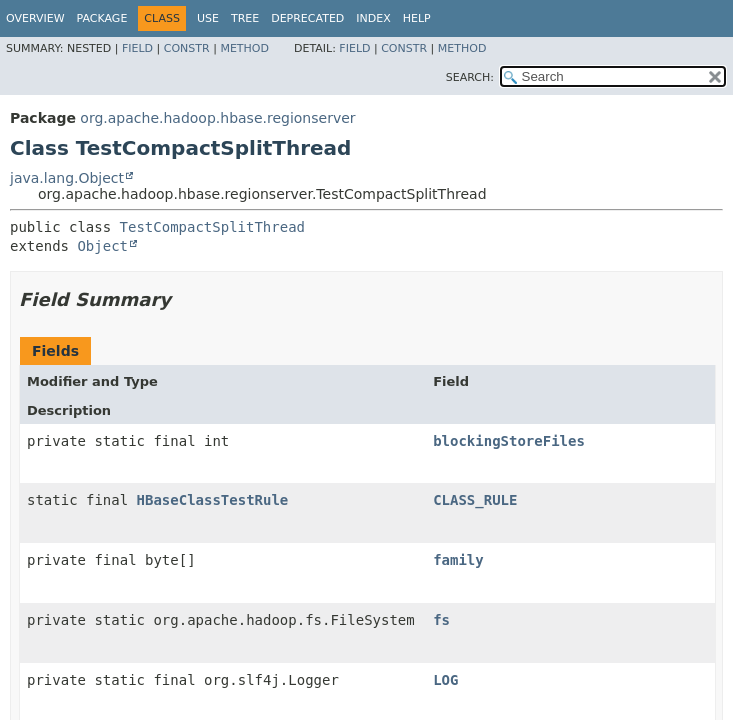  Describe the element at coordinates (445, 680) in the screenshot. I see `LOG` at that location.